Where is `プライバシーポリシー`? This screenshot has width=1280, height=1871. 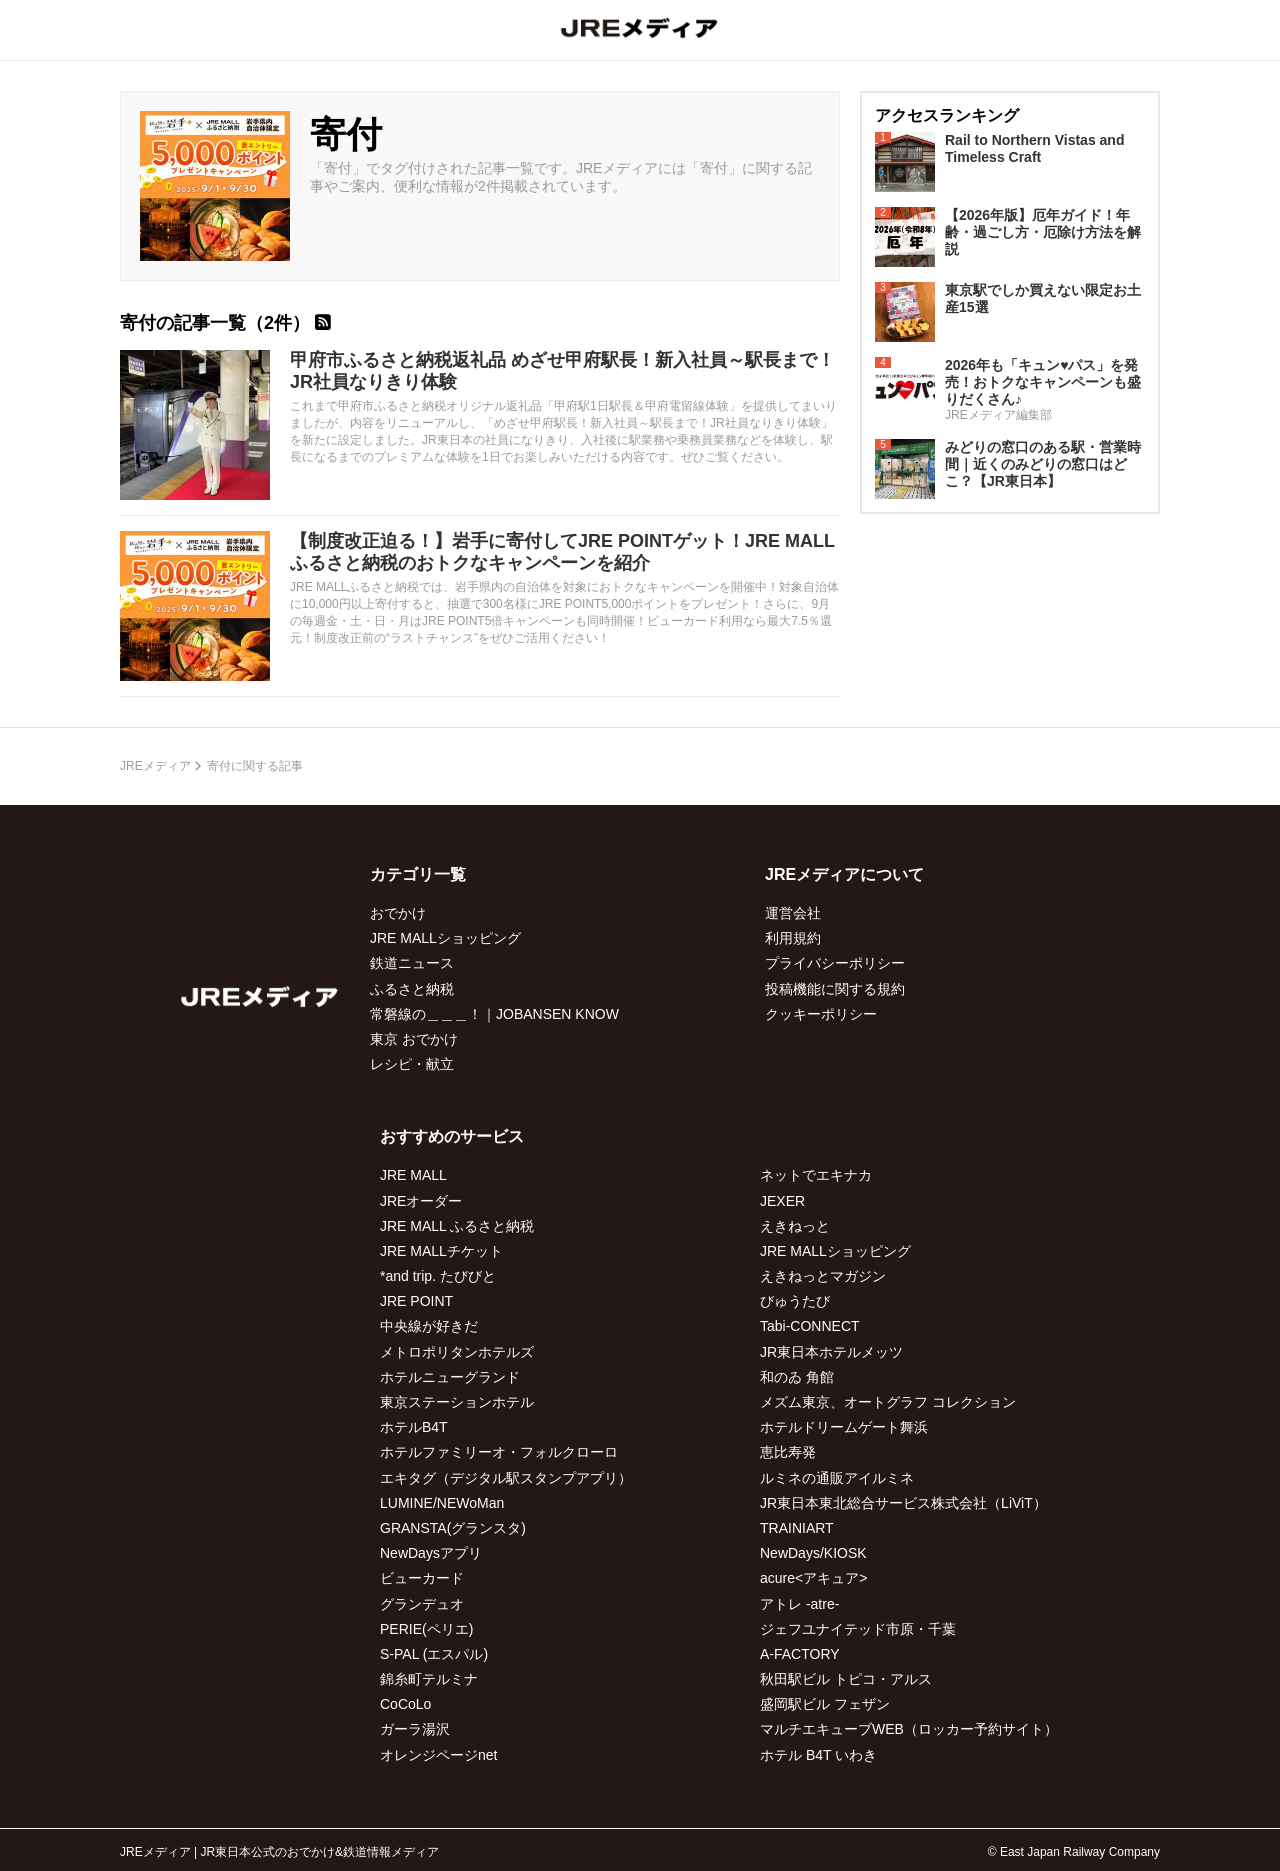
プライバシーポリシー is located at coordinates (835, 963).